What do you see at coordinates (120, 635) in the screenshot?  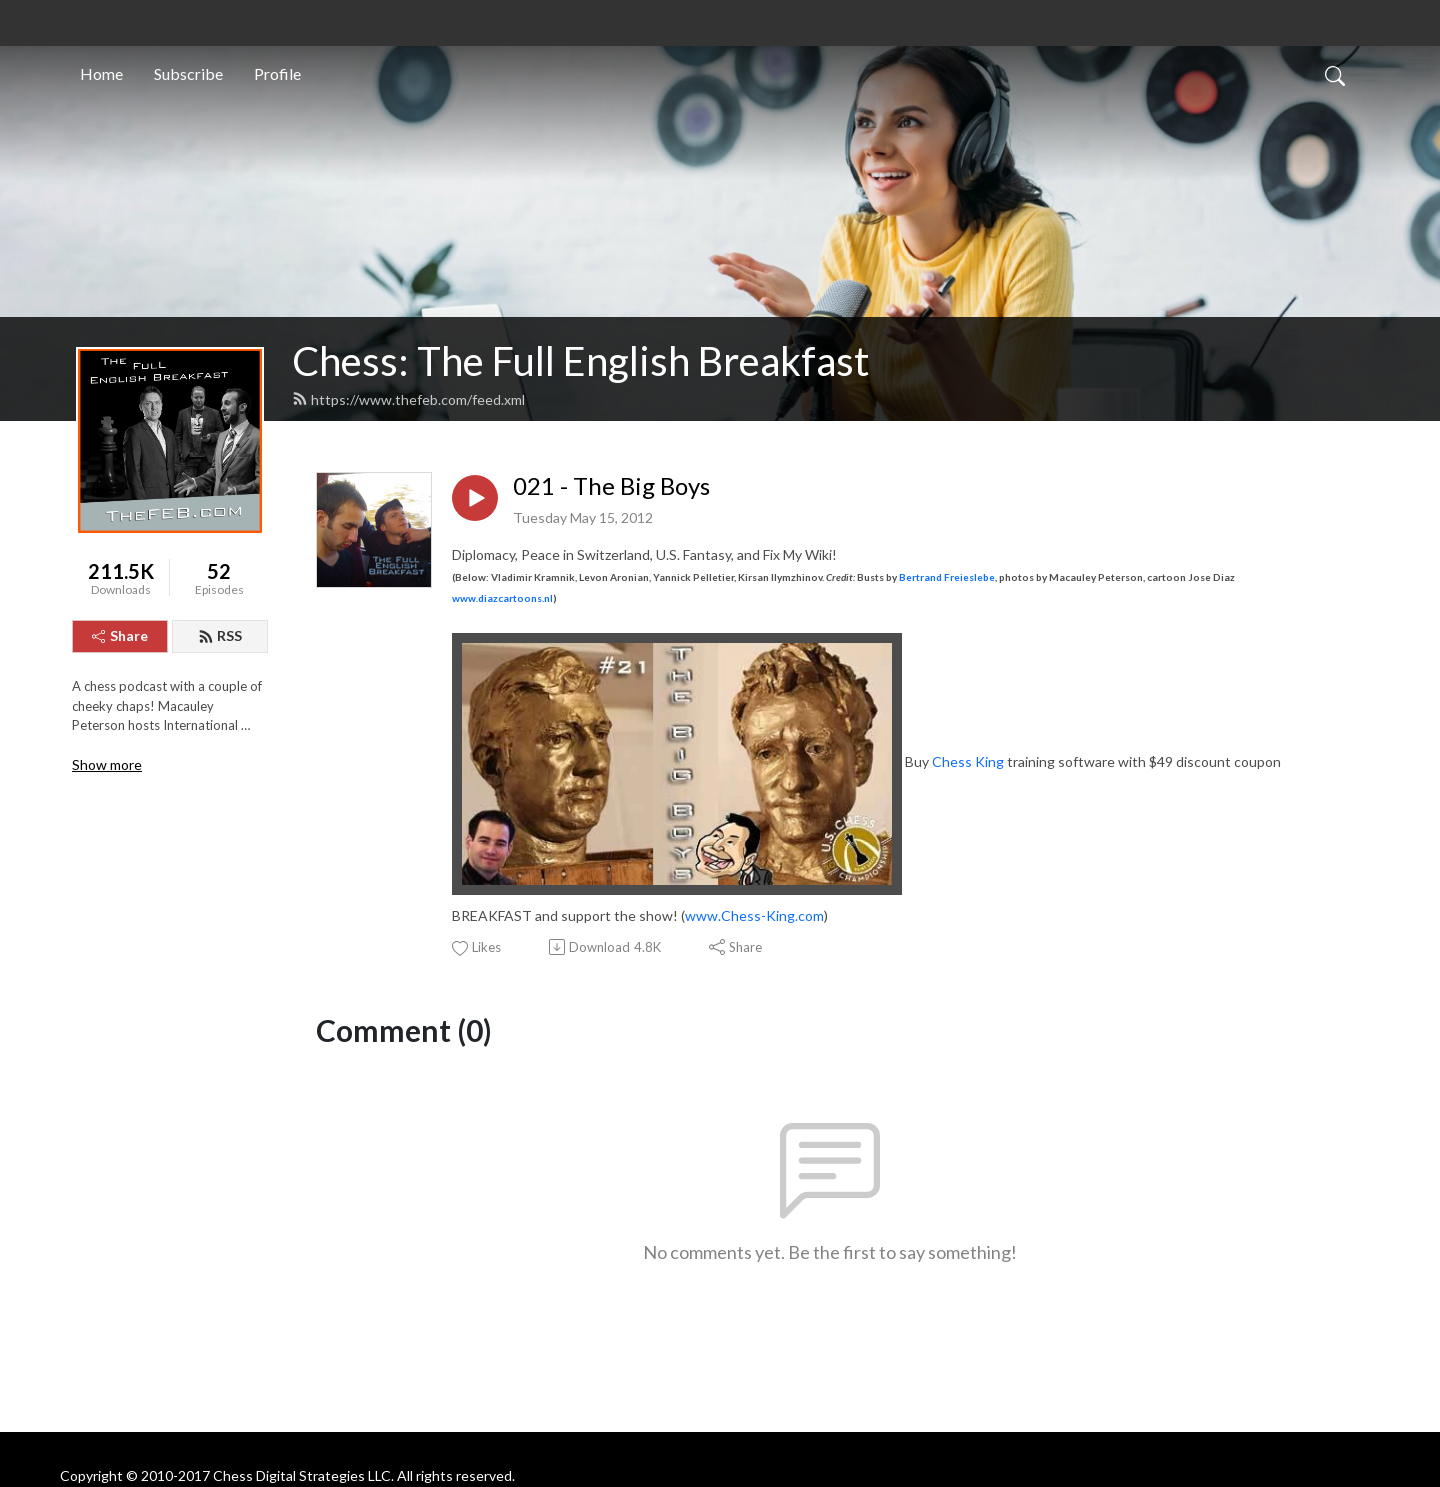 I see `Share` at bounding box center [120, 635].